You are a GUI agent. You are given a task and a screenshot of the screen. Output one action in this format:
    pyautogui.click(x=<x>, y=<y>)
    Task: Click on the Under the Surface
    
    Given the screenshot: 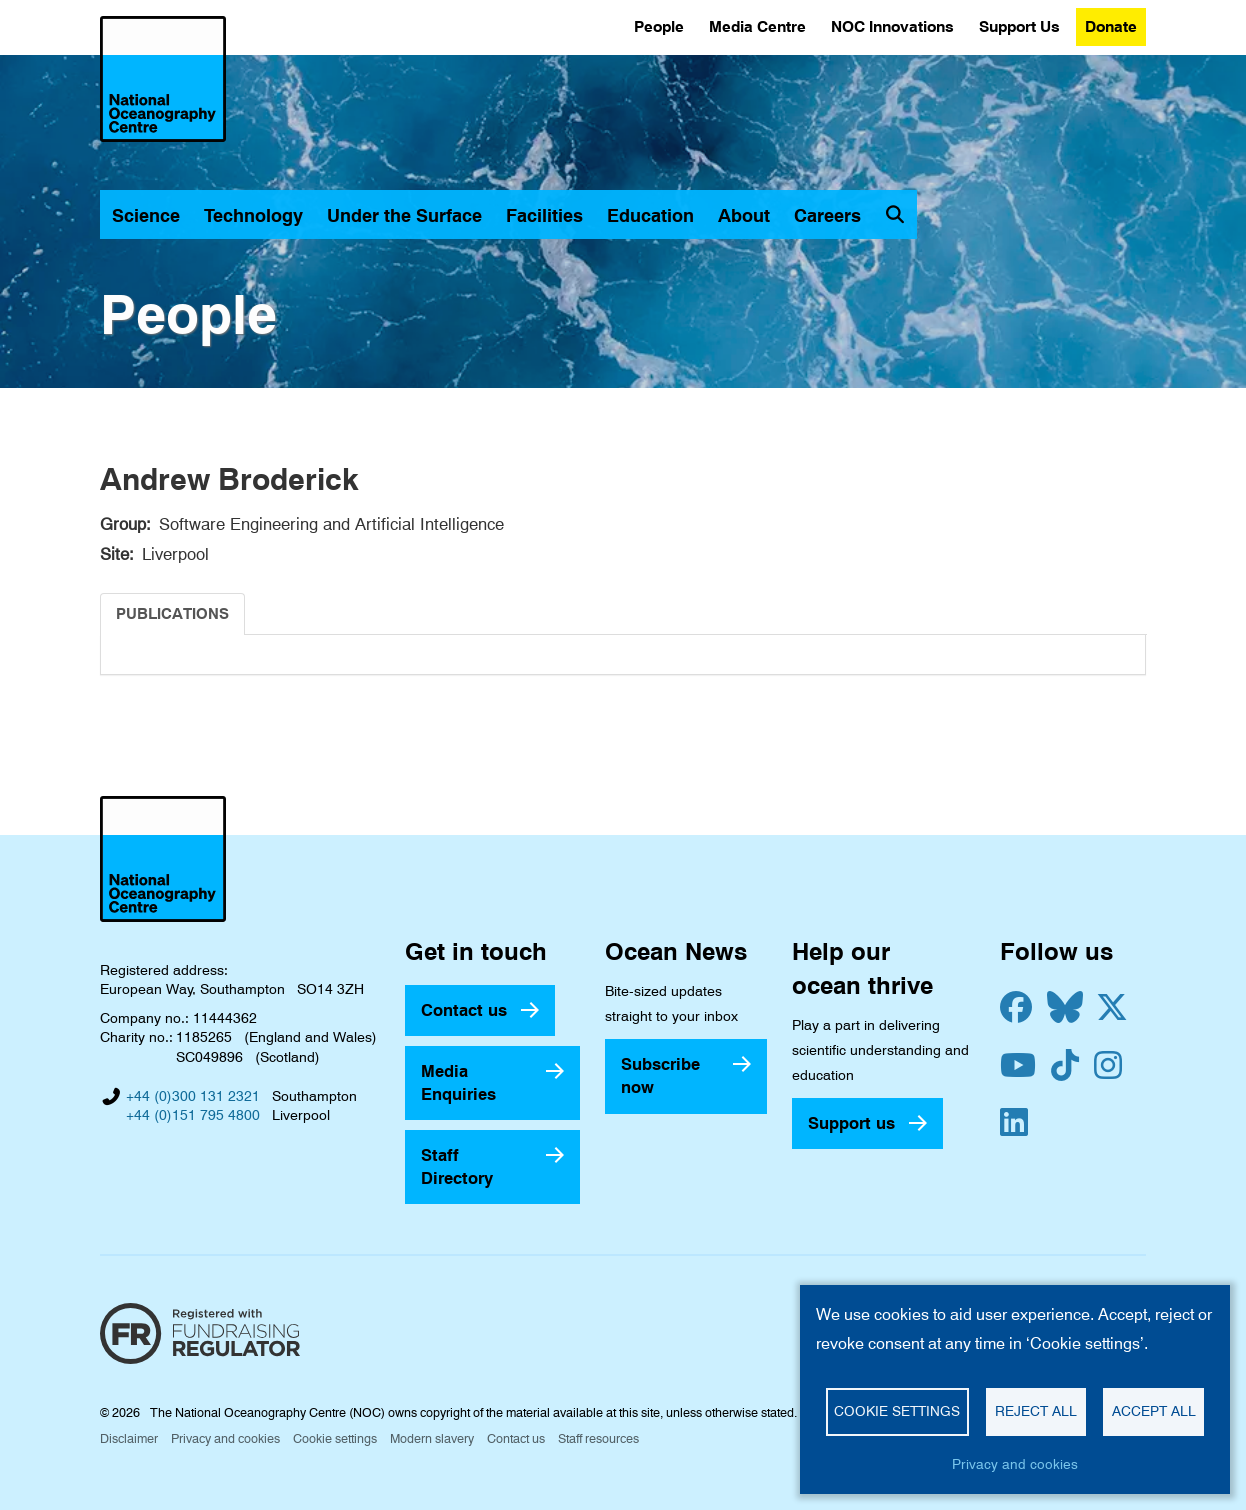 What is the action you would take?
    pyautogui.click(x=404, y=215)
    